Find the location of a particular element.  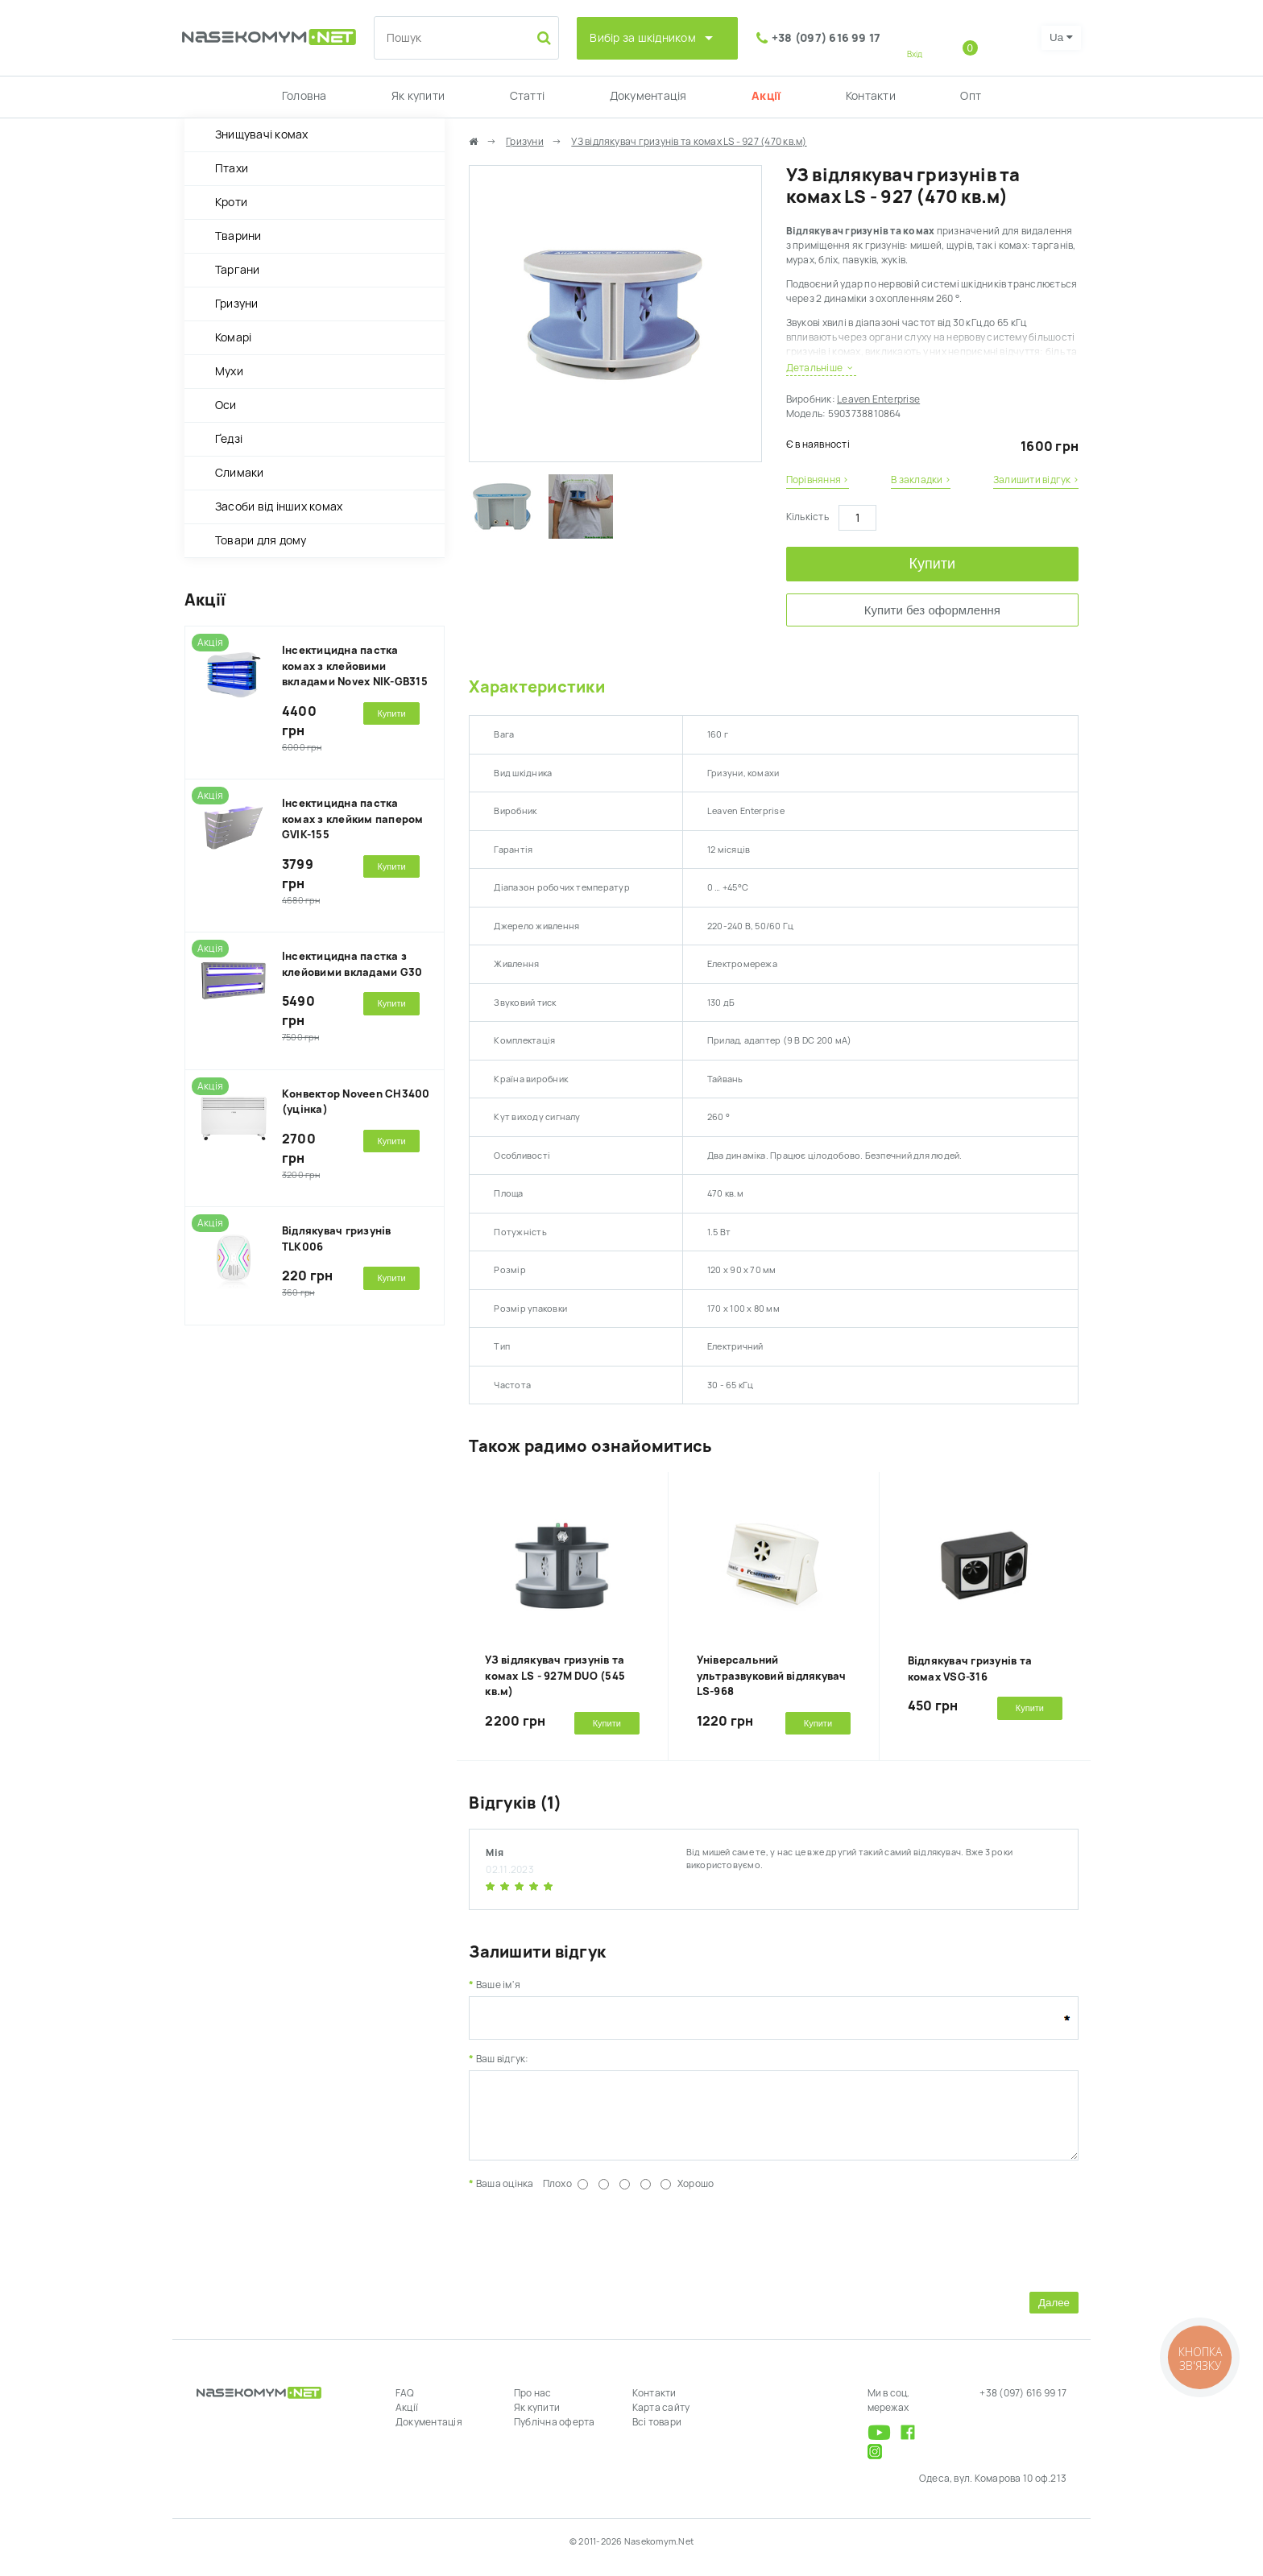

Ваш відгук: is located at coordinates (502, 2059).